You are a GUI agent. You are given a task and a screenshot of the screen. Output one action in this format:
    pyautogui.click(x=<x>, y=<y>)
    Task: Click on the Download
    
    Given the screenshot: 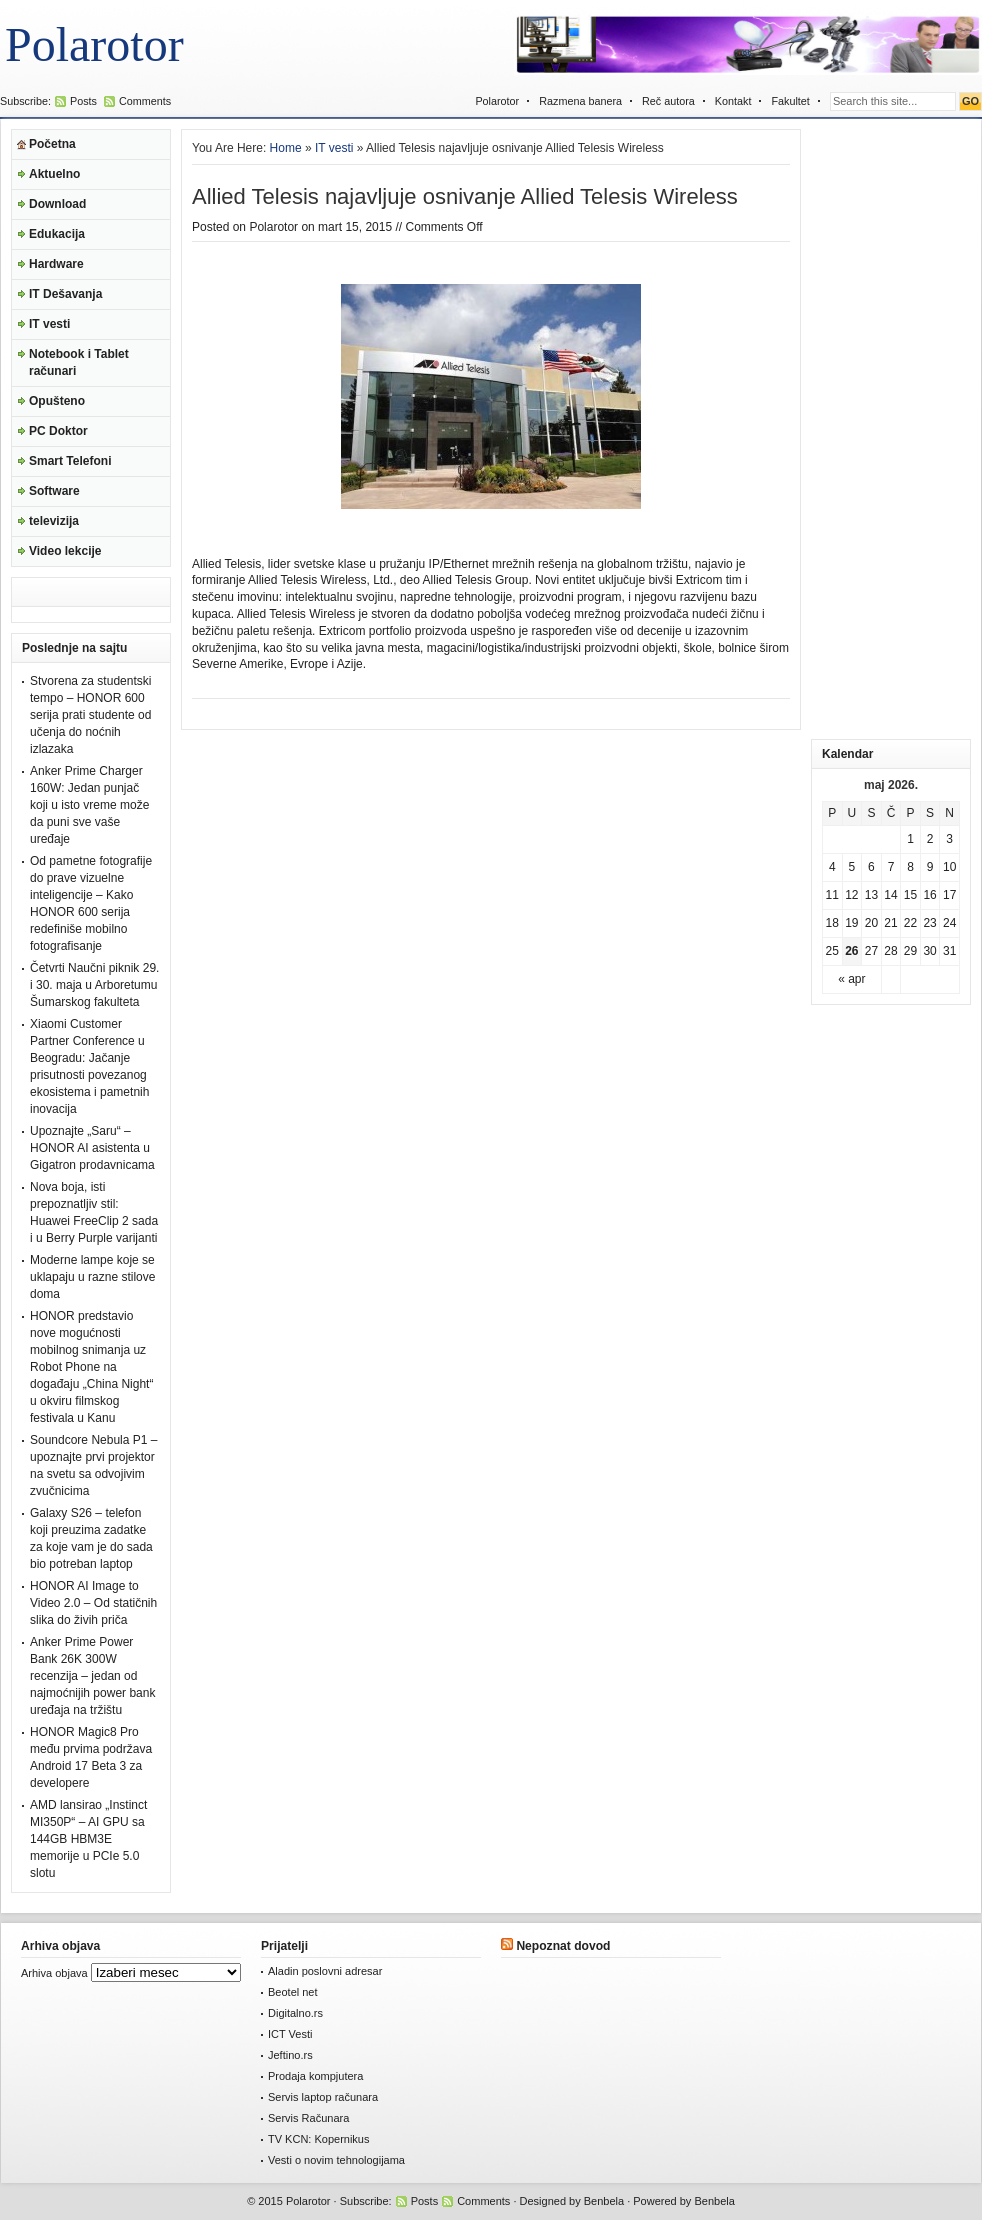 What is the action you would take?
    pyautogui.click(x=57, y=204)
    